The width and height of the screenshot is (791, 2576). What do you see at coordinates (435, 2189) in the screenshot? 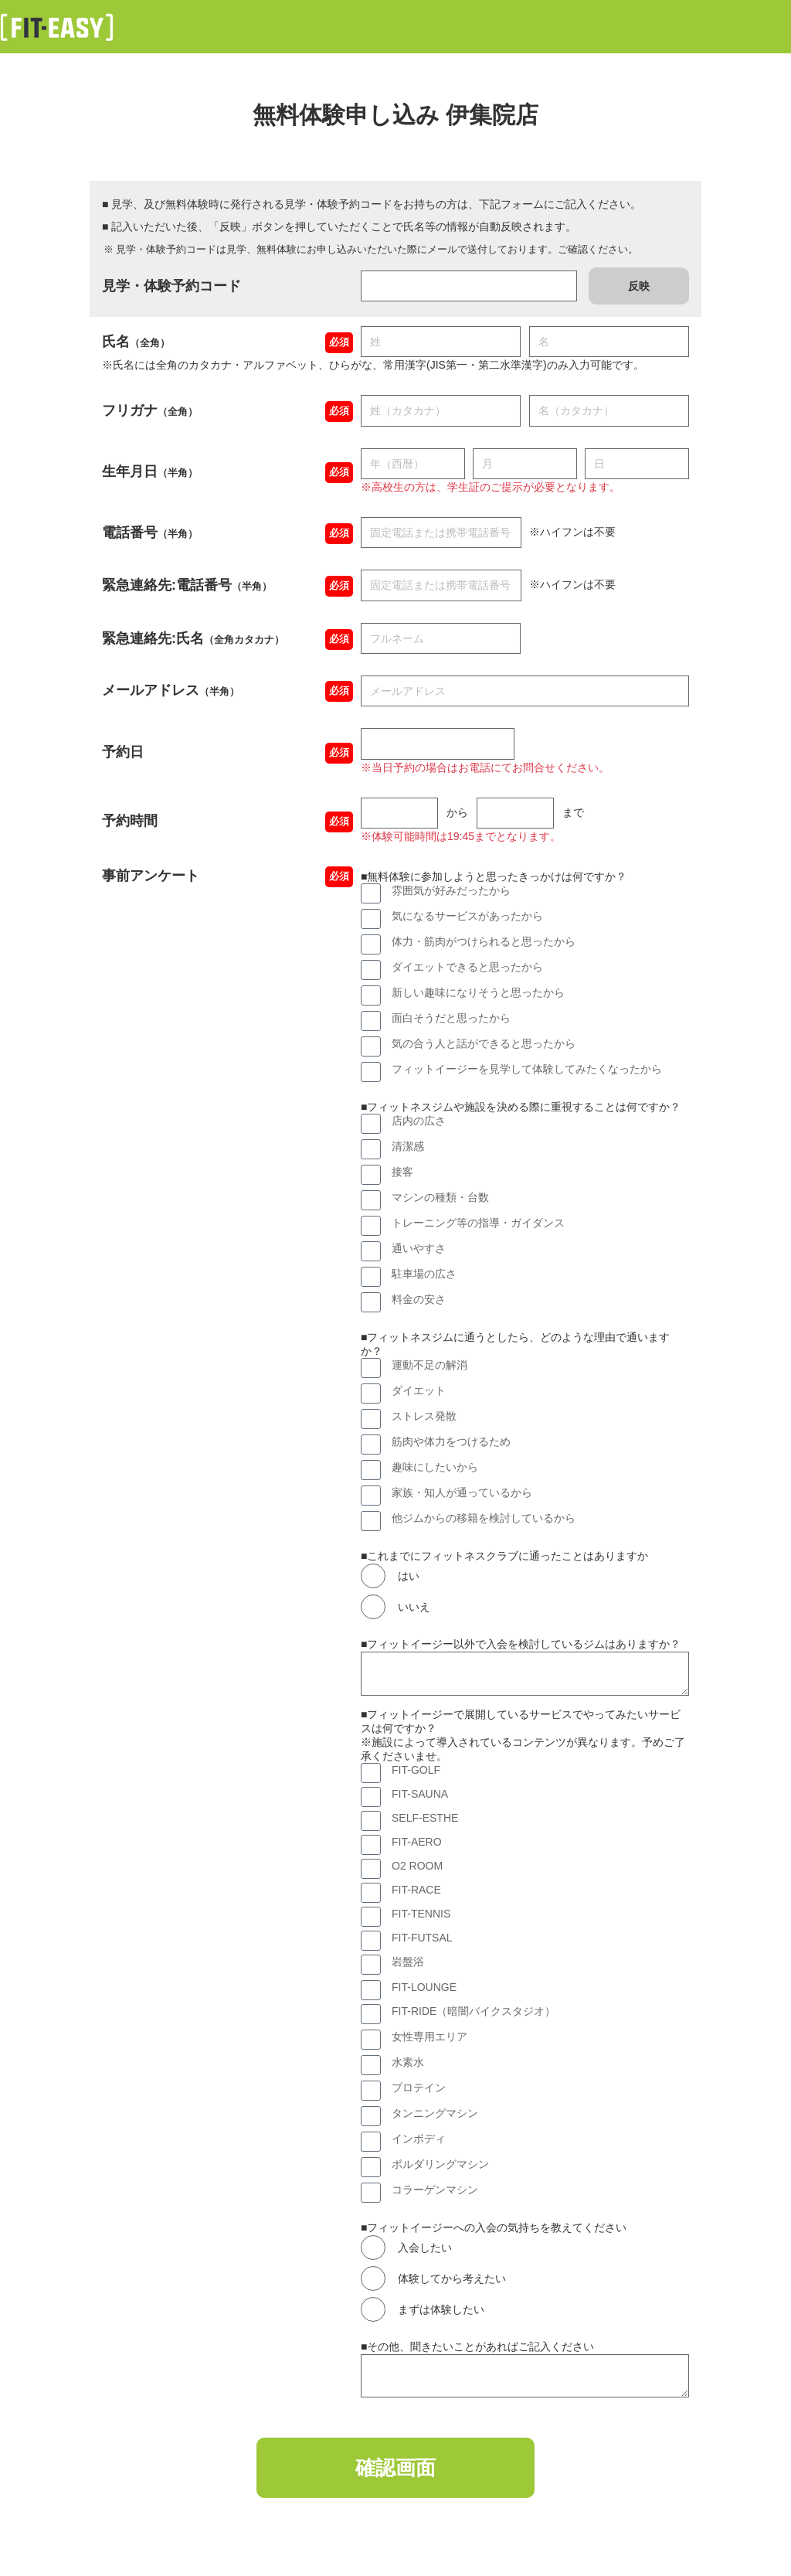
I see `コラーゲンマシン` at bounding box center [435, 2189].